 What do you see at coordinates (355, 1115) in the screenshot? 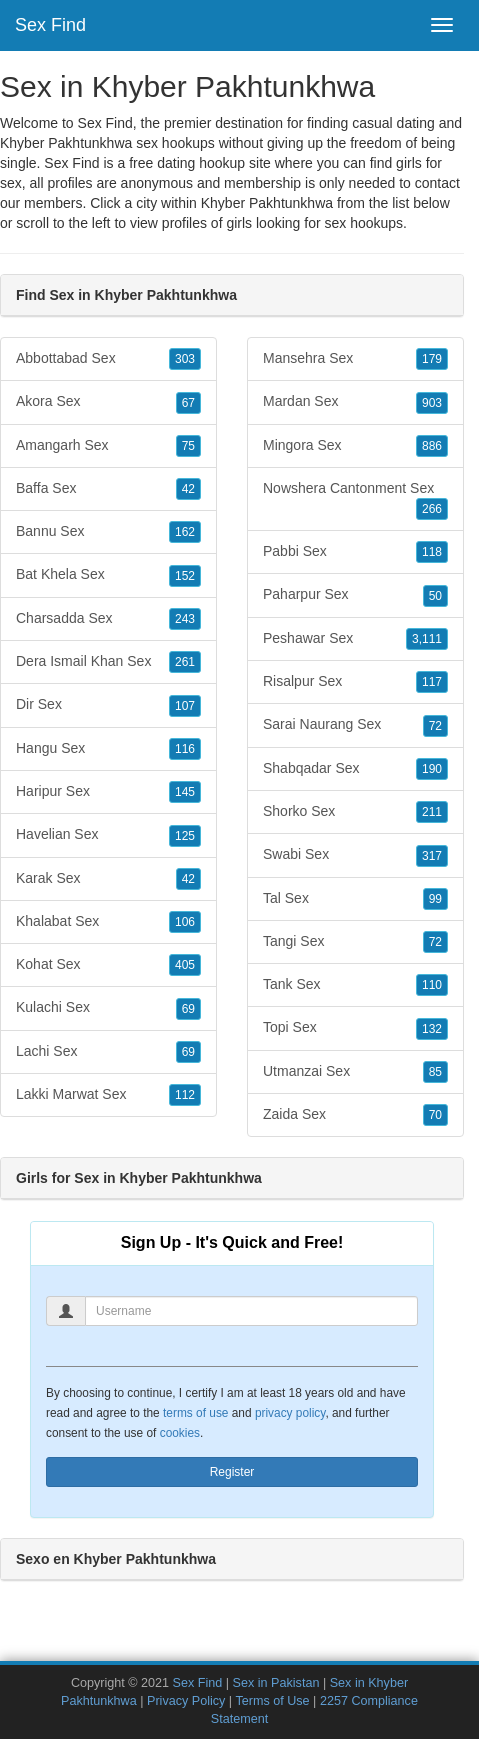
I see `Zaida Sex` at bounding box center [355, 1115].